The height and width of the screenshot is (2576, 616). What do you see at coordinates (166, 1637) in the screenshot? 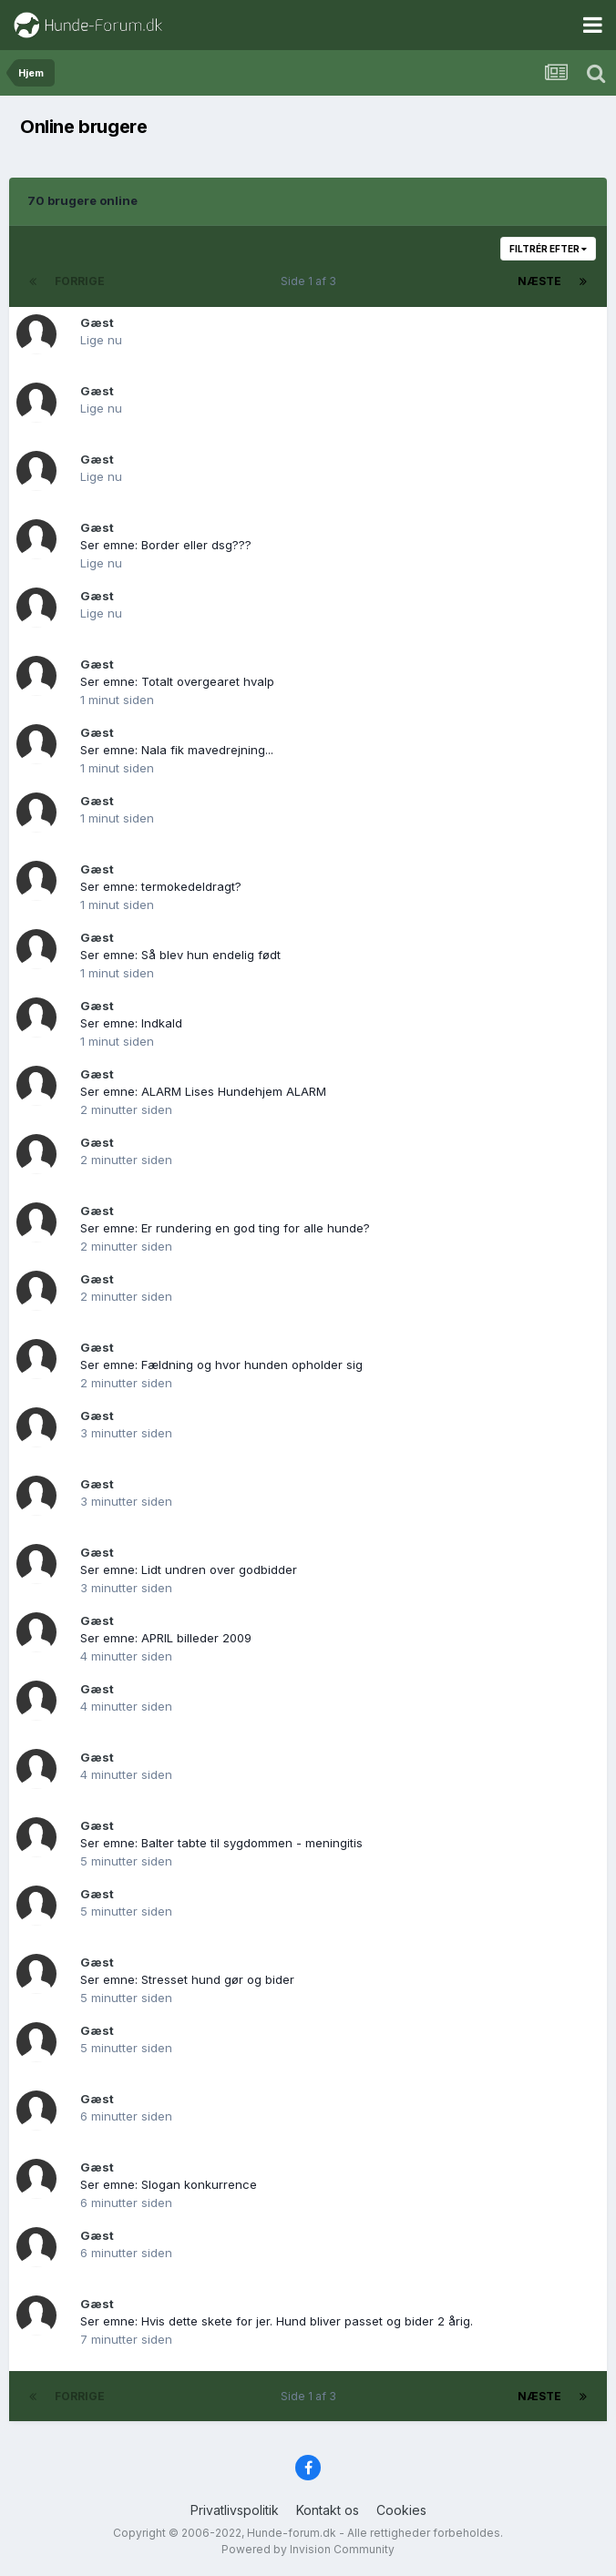
I see `Ser emne: APRIL billeder 2009` at bounding box center [166, 1637].